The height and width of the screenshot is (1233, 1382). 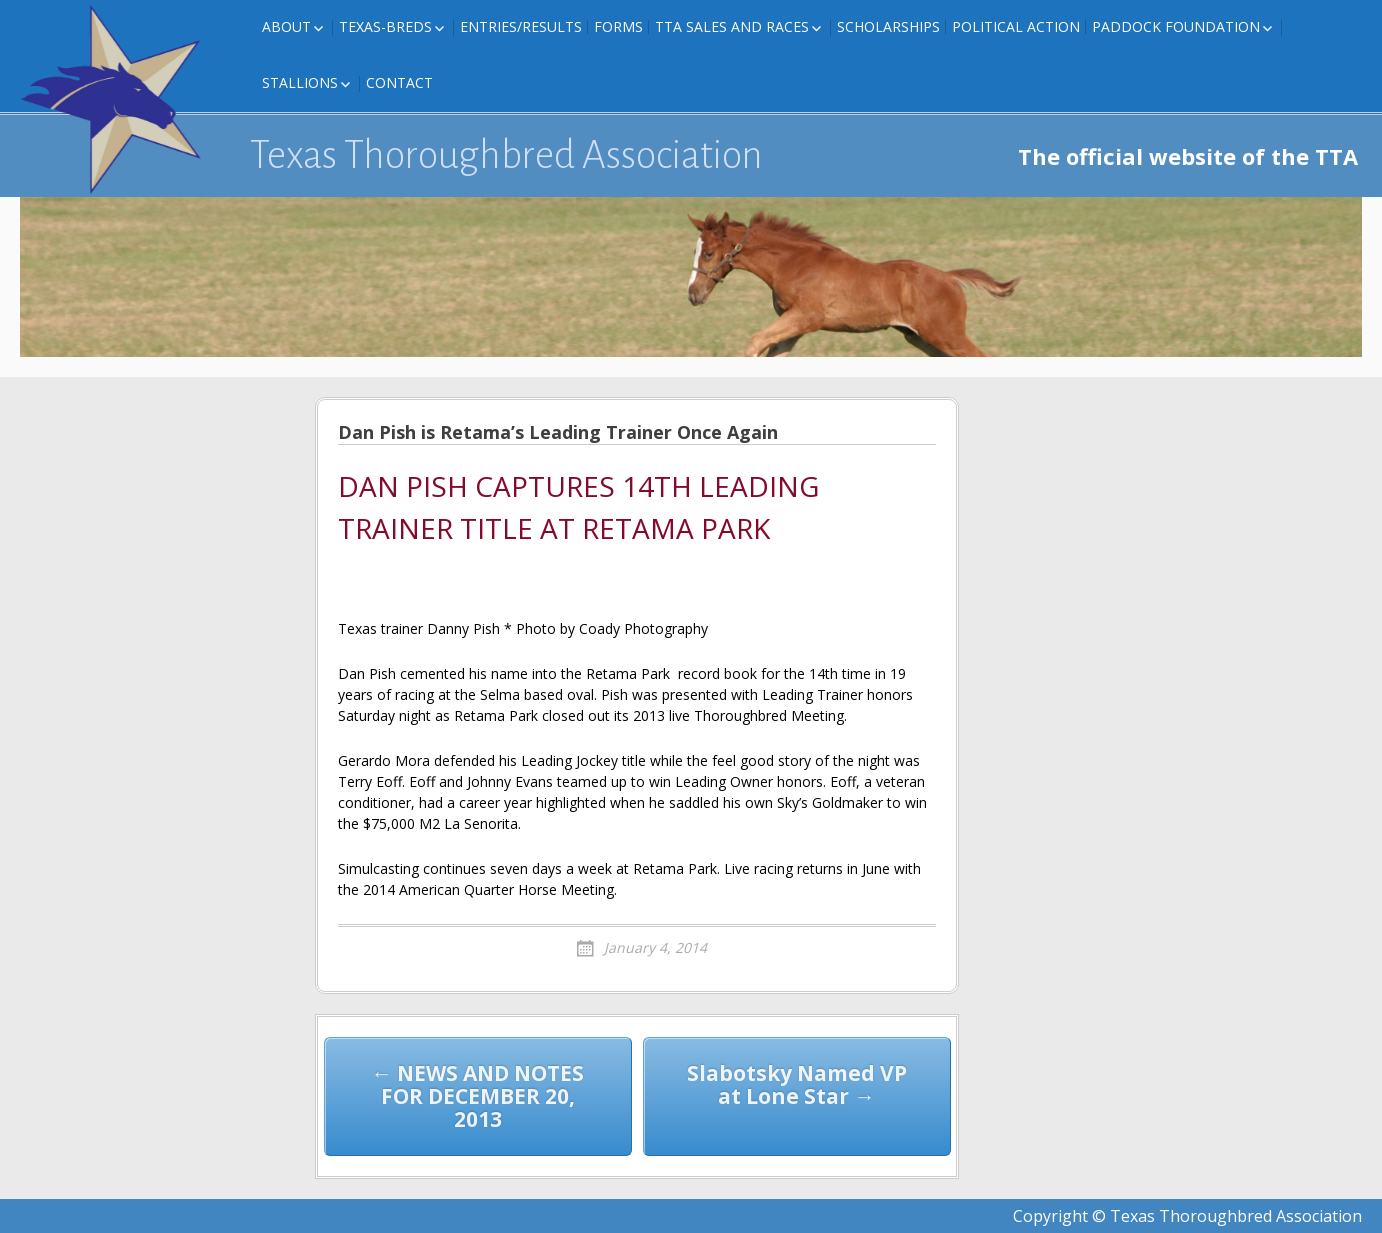 What do you see at coordinates (732, 26) in the screenshot?
I see `TTA Sales and Races` at bounding box center [732, 26].